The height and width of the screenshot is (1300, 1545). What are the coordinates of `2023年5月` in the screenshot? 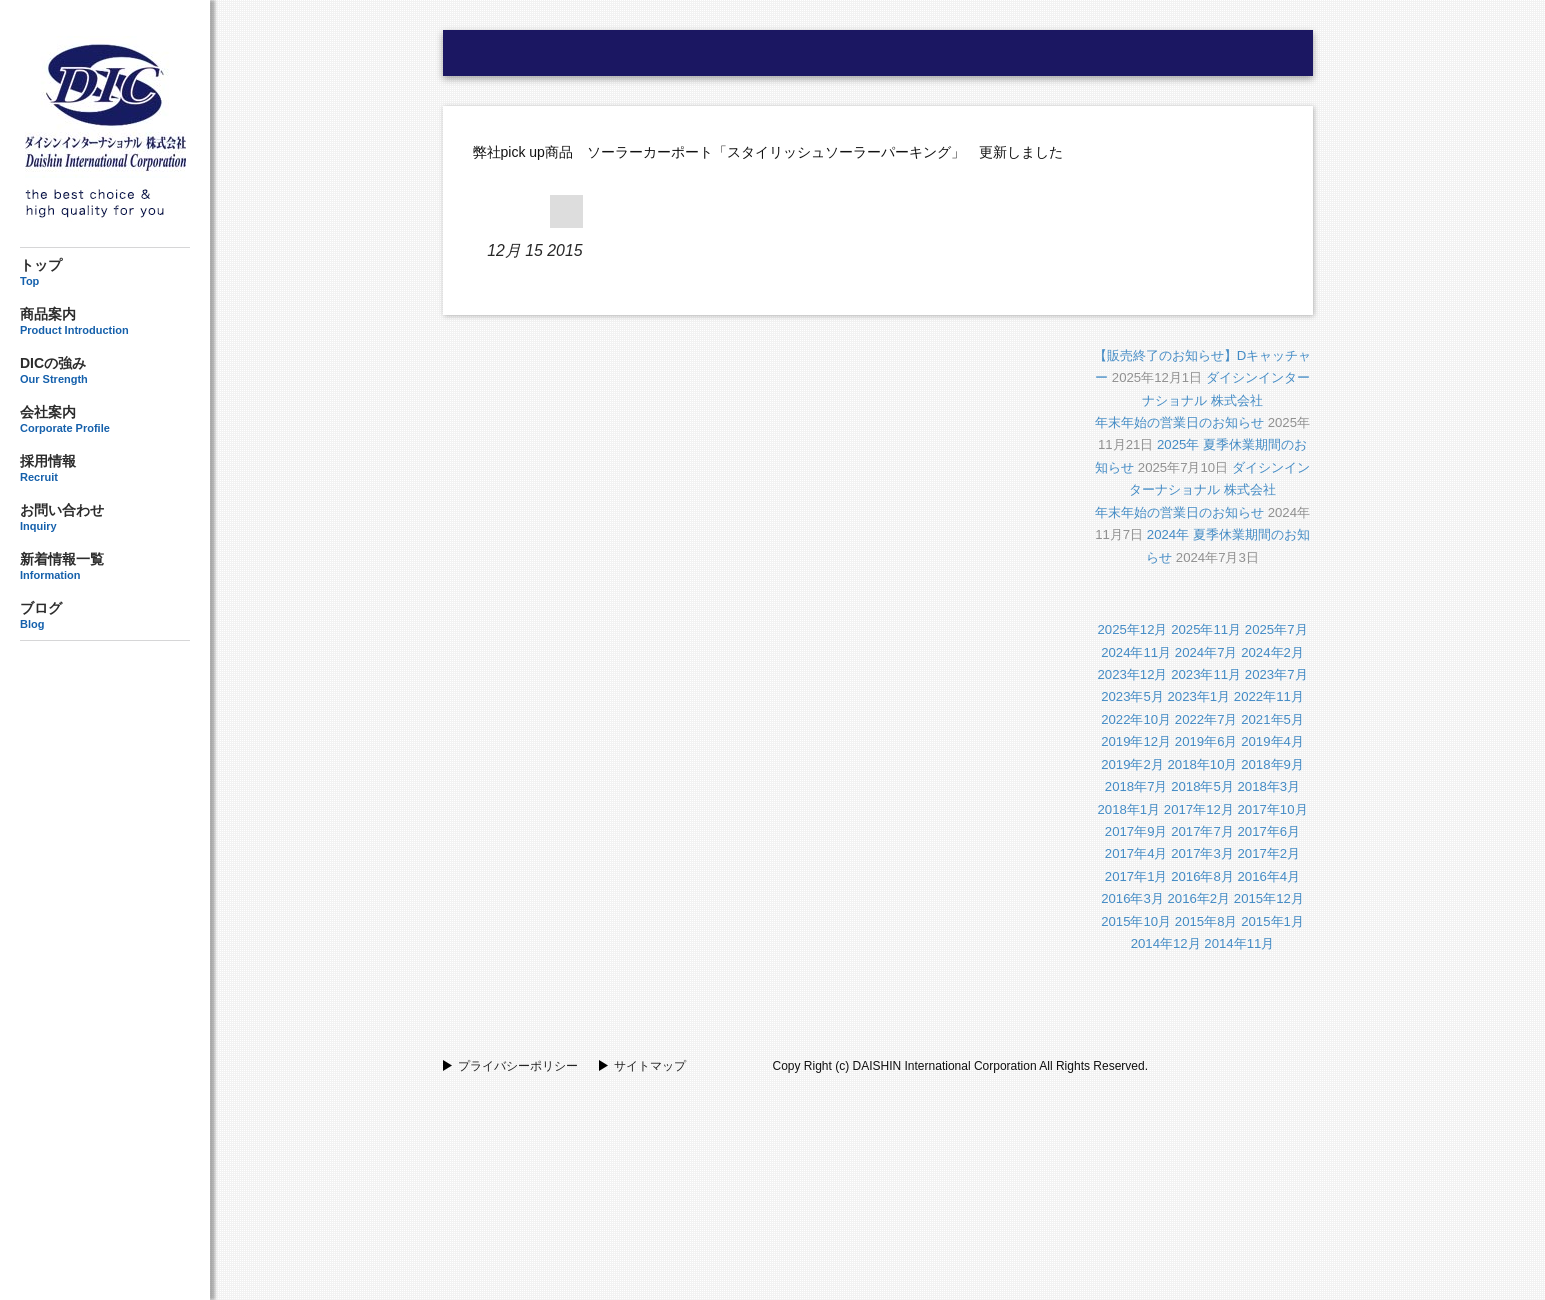 It's located at (1132, 696).